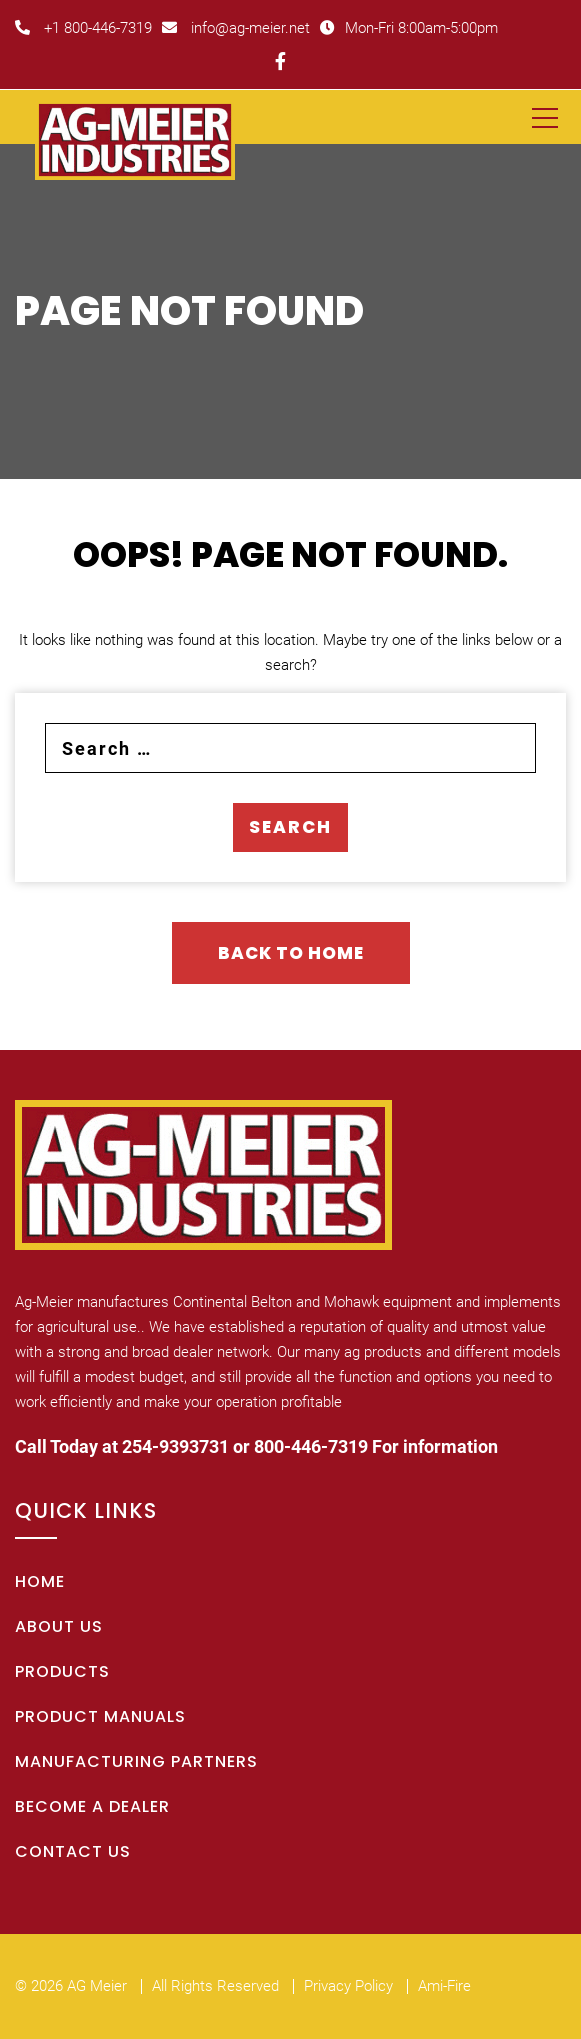 The height and width of the screenshot is (2039, 581). What do you see at coordinates (175, 1446) in the screenshot?
I see `254-9393731` at bounding box center [175, 1446].